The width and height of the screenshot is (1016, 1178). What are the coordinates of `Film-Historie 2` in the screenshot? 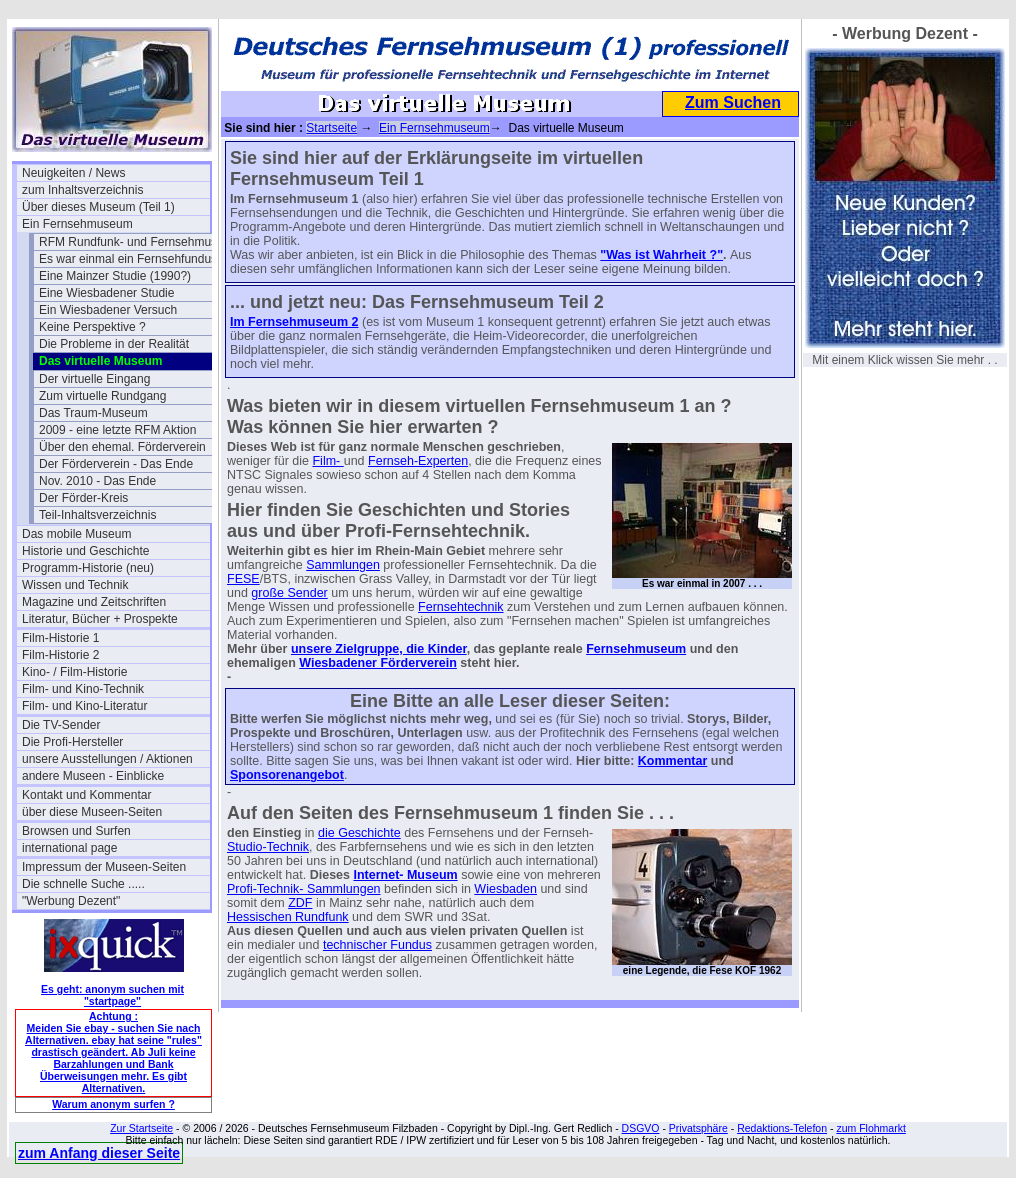 It's located at (60, 655).